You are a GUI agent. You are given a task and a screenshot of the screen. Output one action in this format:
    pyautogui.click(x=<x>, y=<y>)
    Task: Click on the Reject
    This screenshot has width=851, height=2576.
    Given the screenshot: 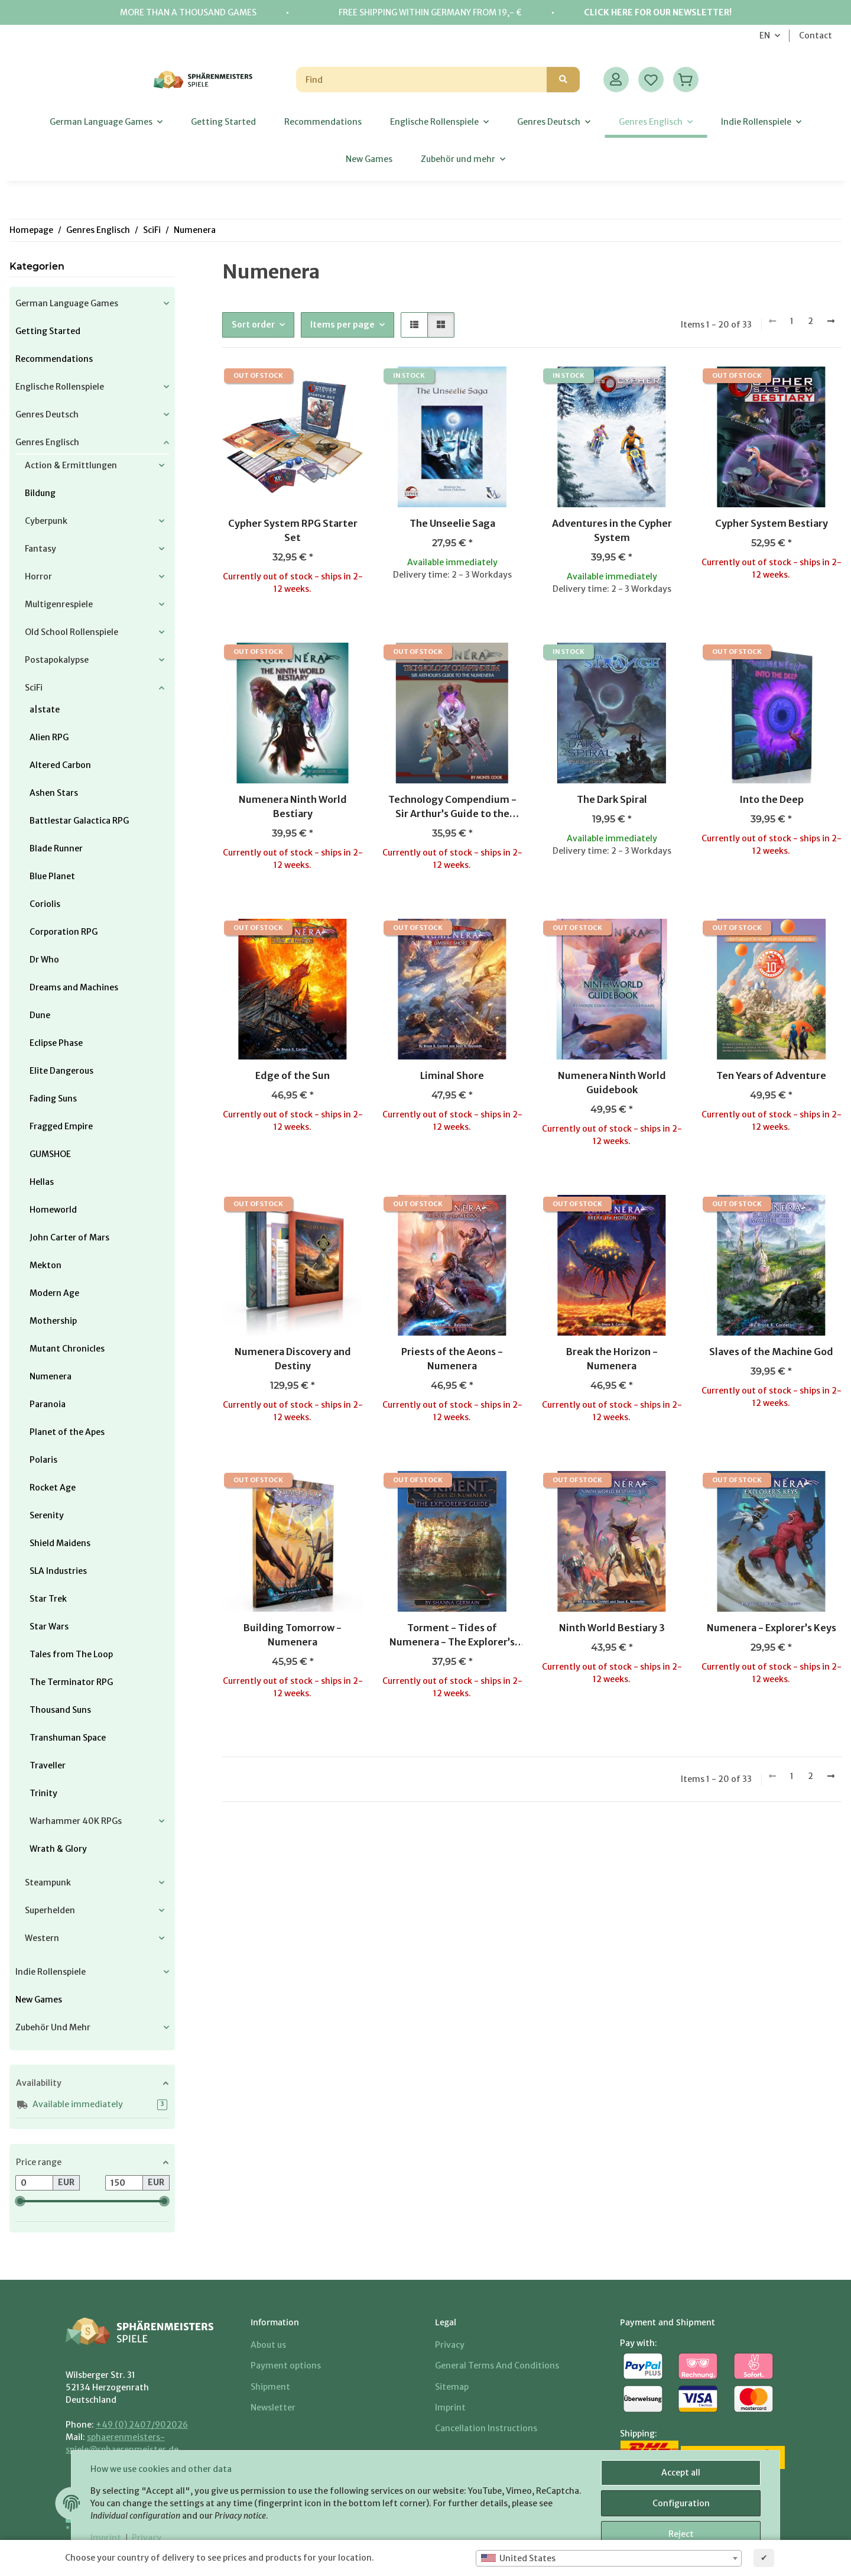 What is the action you would take?
    pyautogui.click(x=681, y=2534)
    